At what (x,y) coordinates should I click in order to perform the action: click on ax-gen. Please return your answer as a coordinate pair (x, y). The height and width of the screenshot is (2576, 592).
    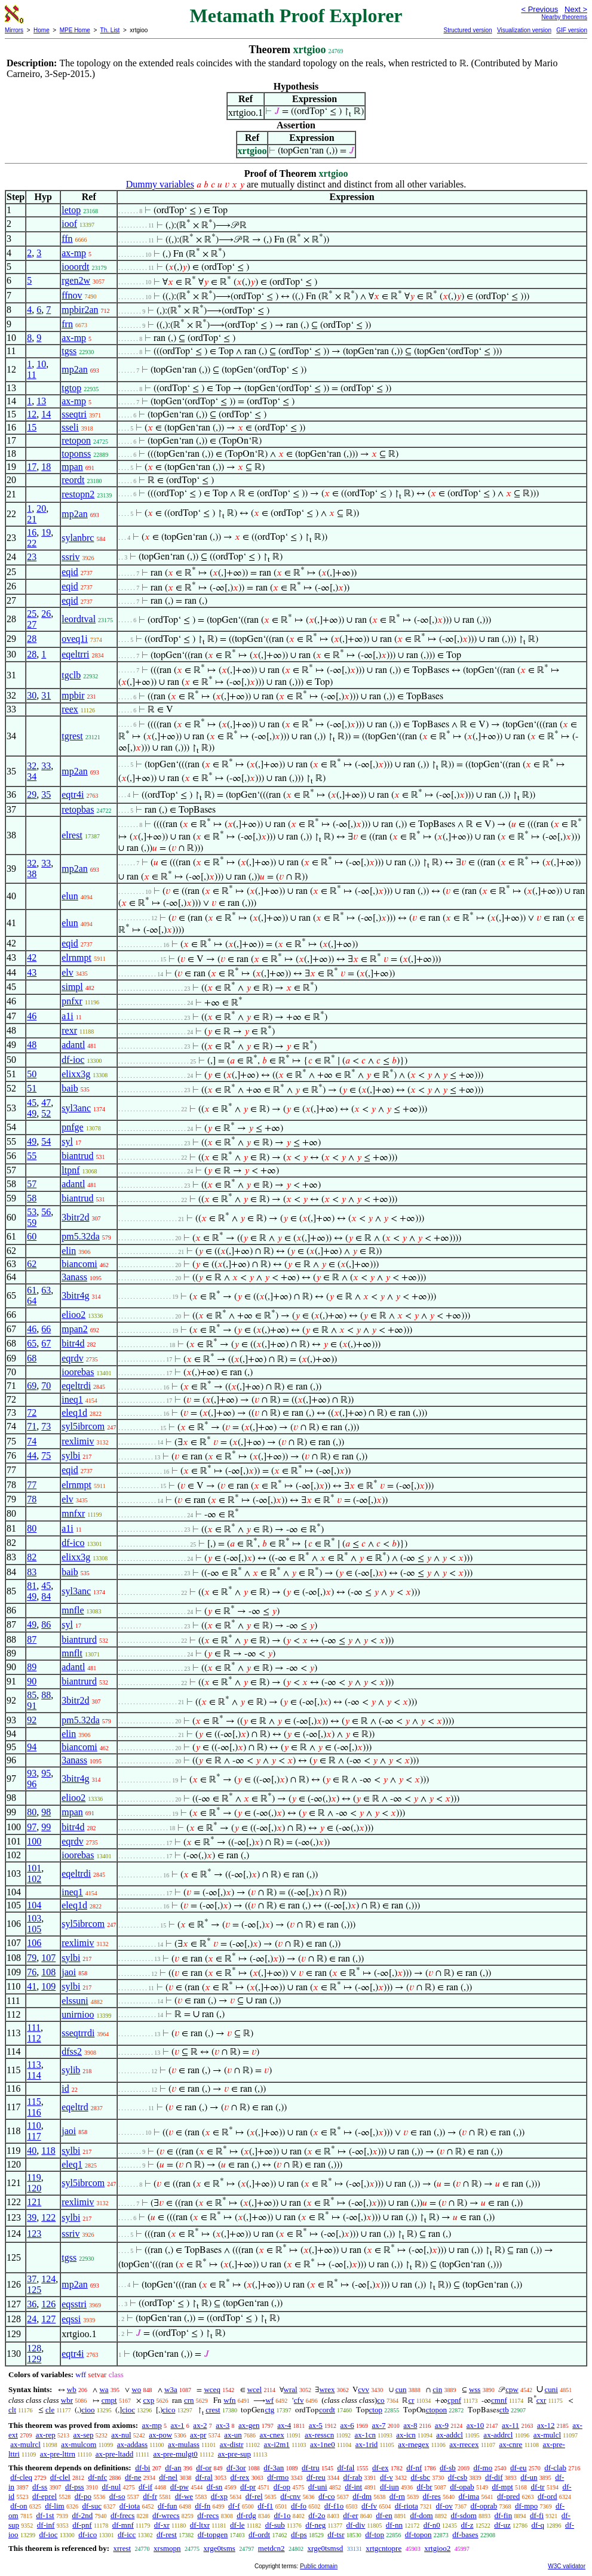
    Looking at the image, I should click on (248, 2425).